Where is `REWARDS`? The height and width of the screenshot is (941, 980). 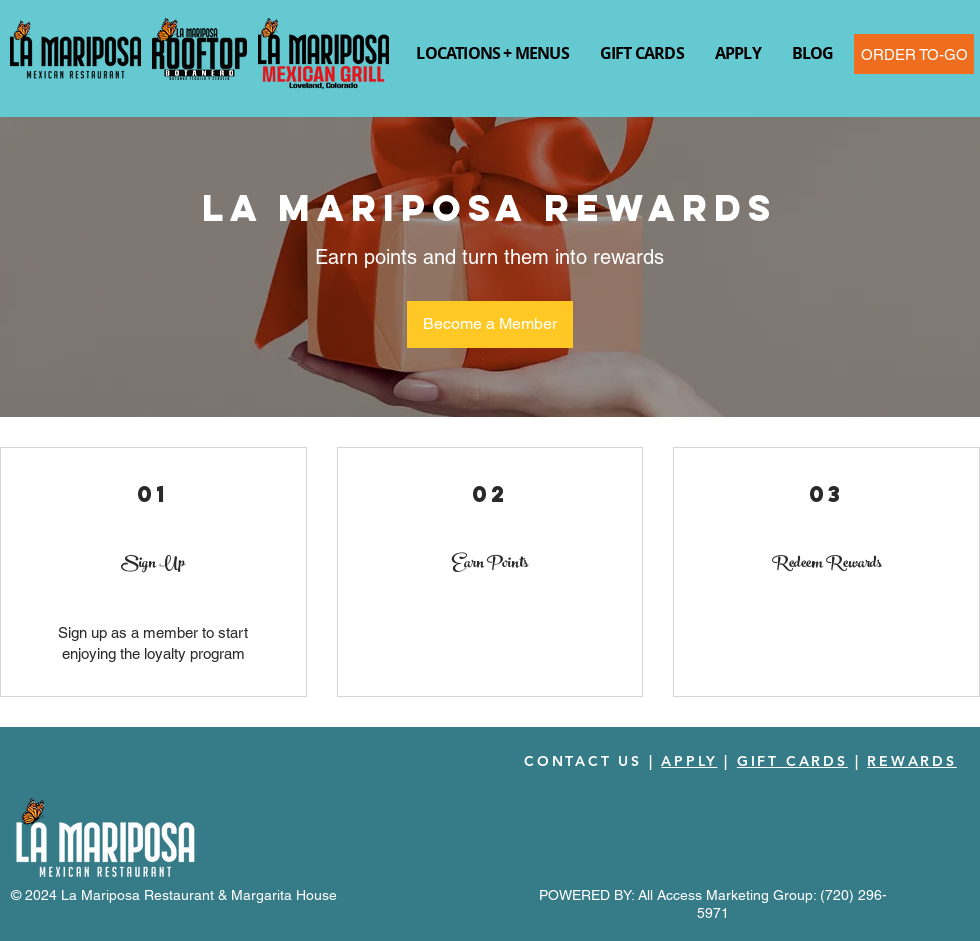 REWARDS is located at coordinates (912, 761).